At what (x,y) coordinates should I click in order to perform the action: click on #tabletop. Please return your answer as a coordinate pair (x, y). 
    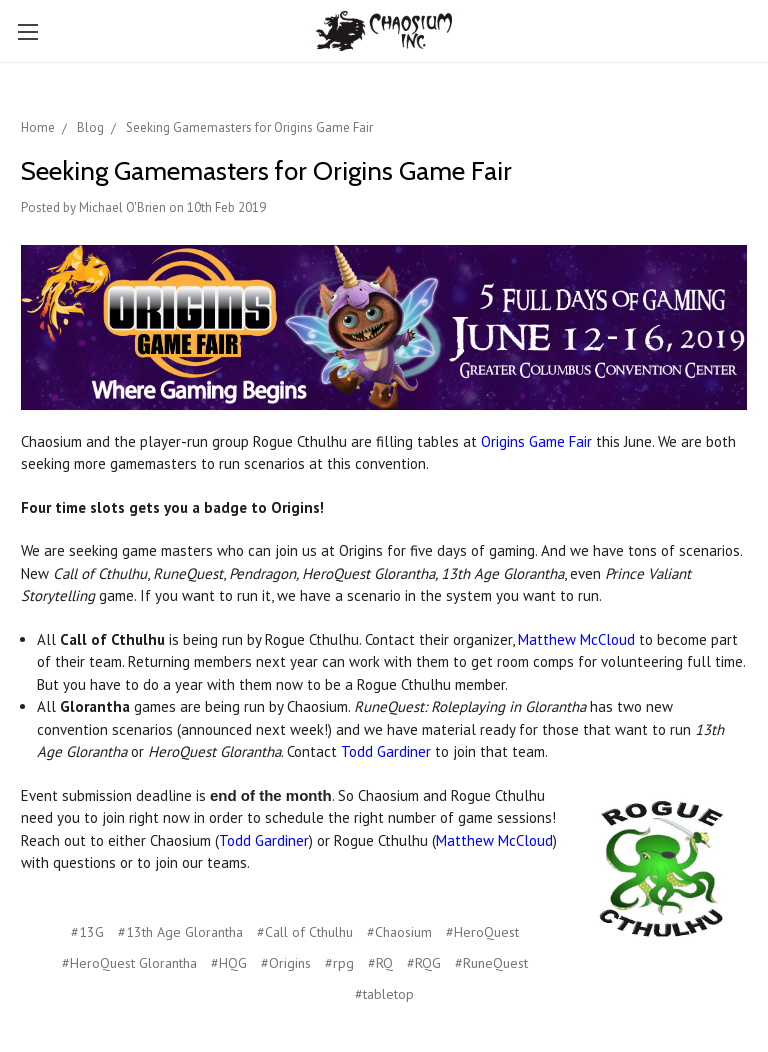
    Looking at the image, I should click on (384, 994).